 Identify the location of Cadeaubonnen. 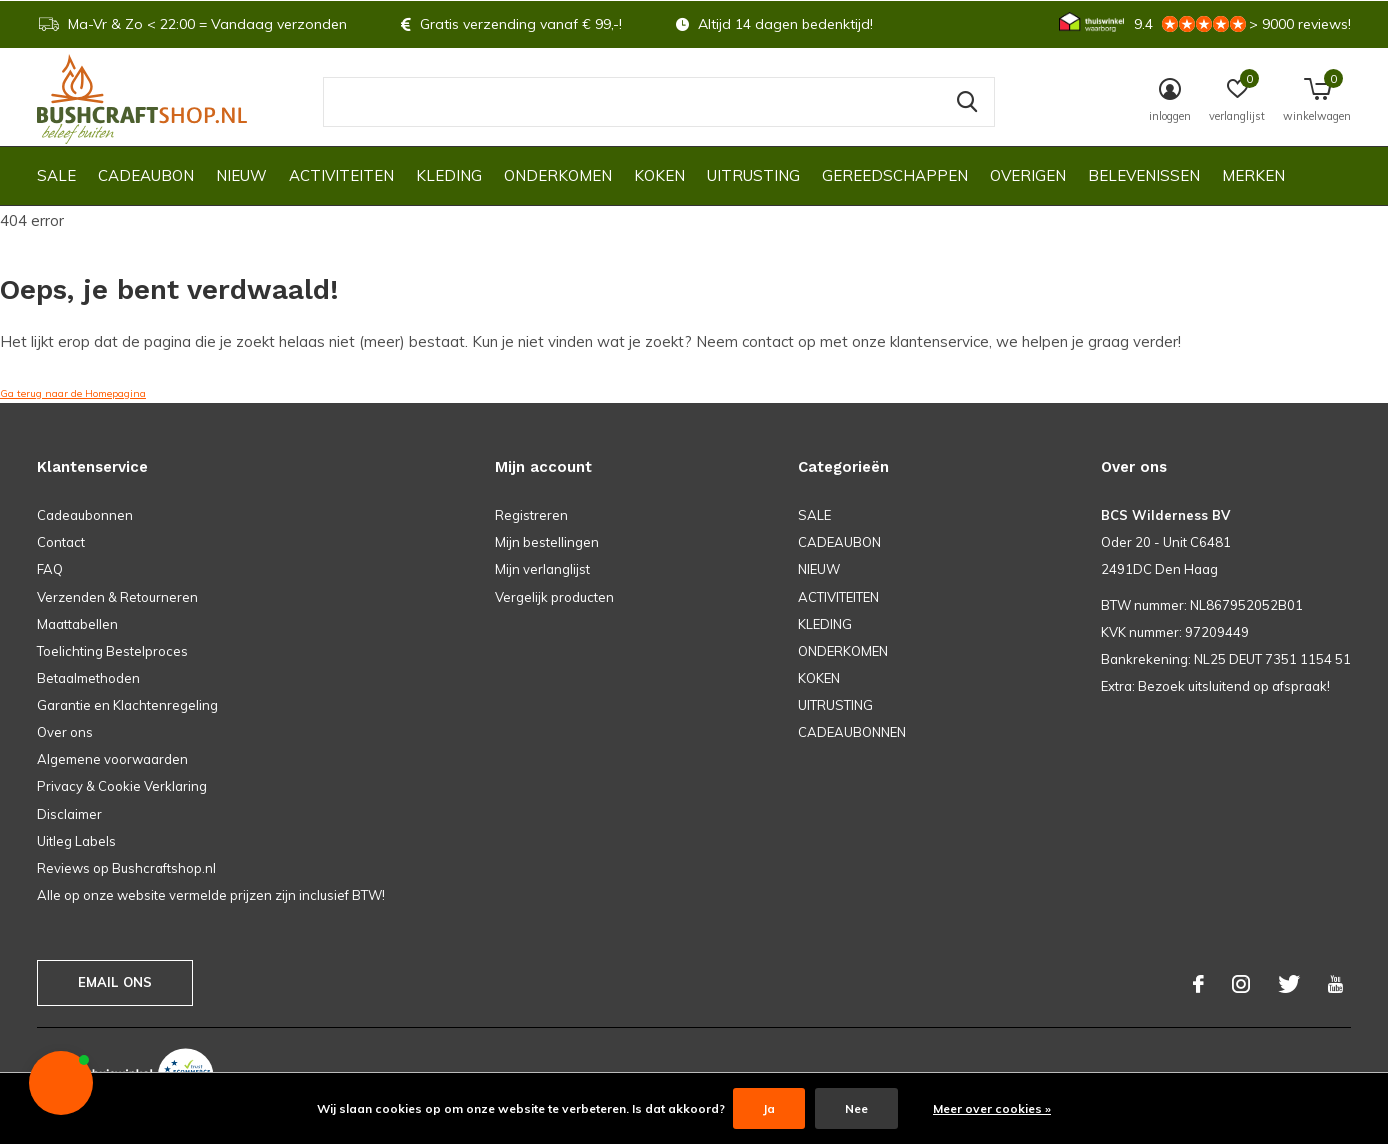
(85, 515).